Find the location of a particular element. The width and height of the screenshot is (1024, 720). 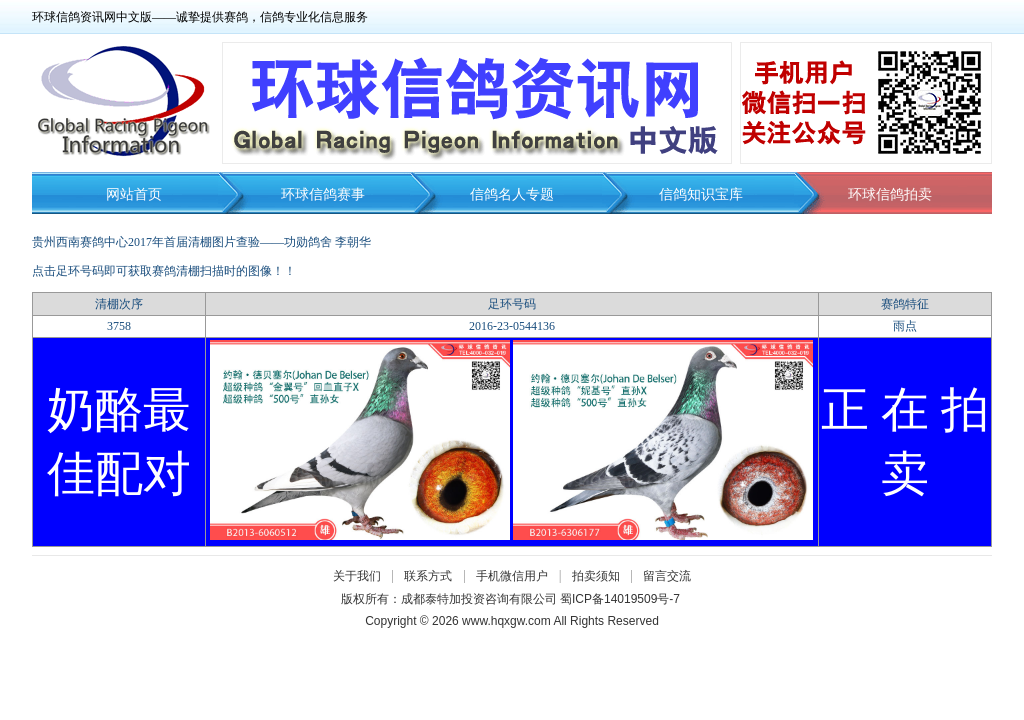

留言交流 is located at coordinates (667, 576).